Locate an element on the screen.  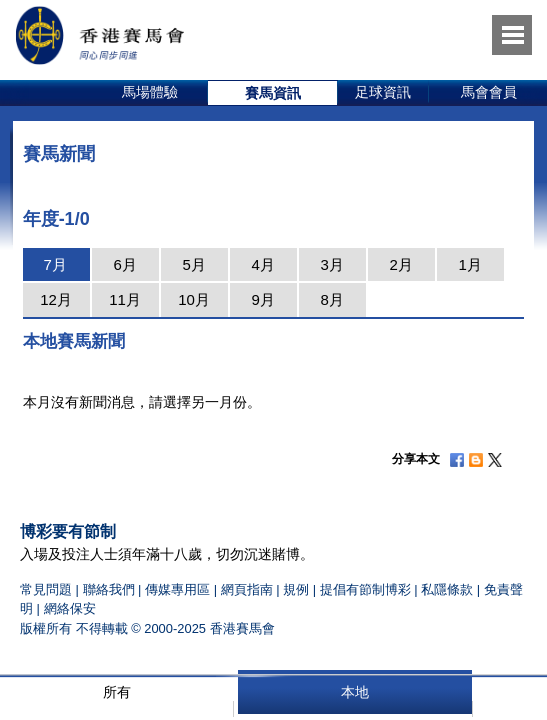
馬會會員 is located at coordinates (489, 92).